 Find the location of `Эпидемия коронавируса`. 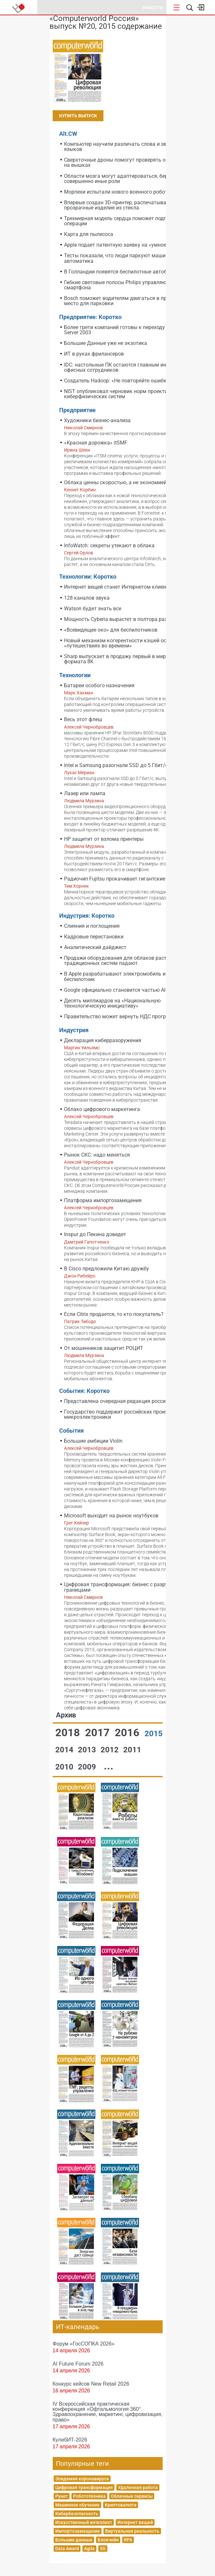

Эпидемия коронавируса is located at coordinates (82, 2478).